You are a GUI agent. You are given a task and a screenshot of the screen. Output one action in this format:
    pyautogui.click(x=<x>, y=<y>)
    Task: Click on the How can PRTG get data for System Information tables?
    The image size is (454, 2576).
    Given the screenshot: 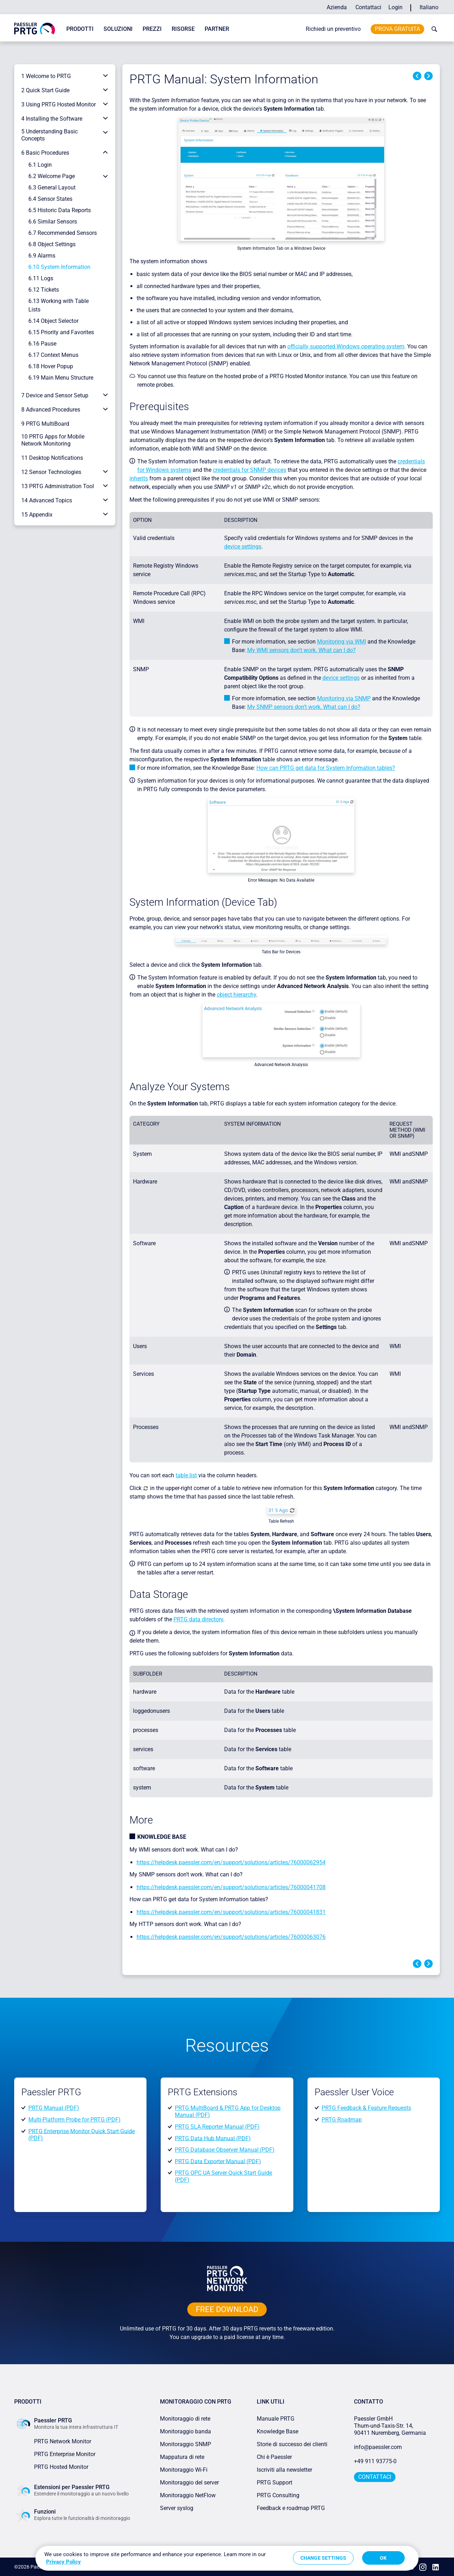 What is the action you would take?
    pyautogui.click(x=325, y=768)
    